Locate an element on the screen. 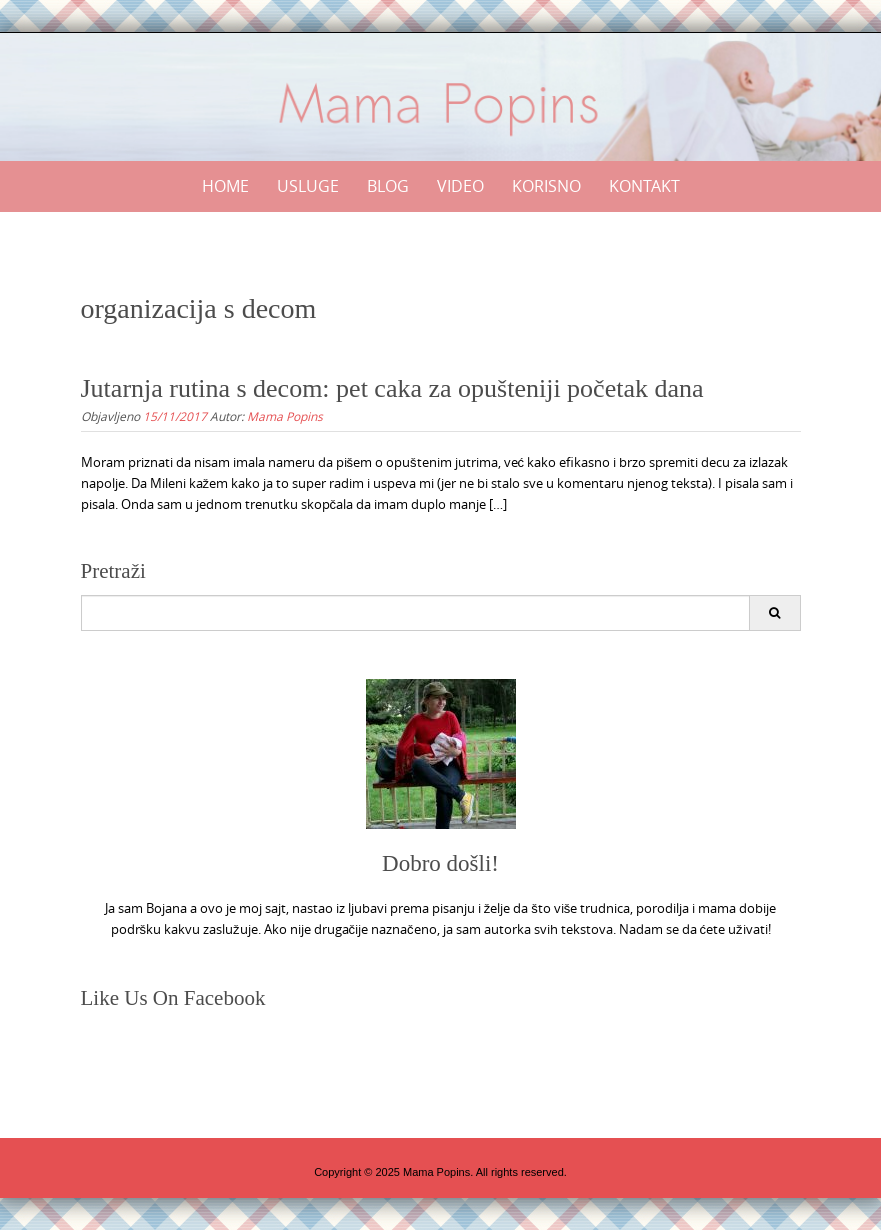  Kontakt is located at coordinates (644, 186).